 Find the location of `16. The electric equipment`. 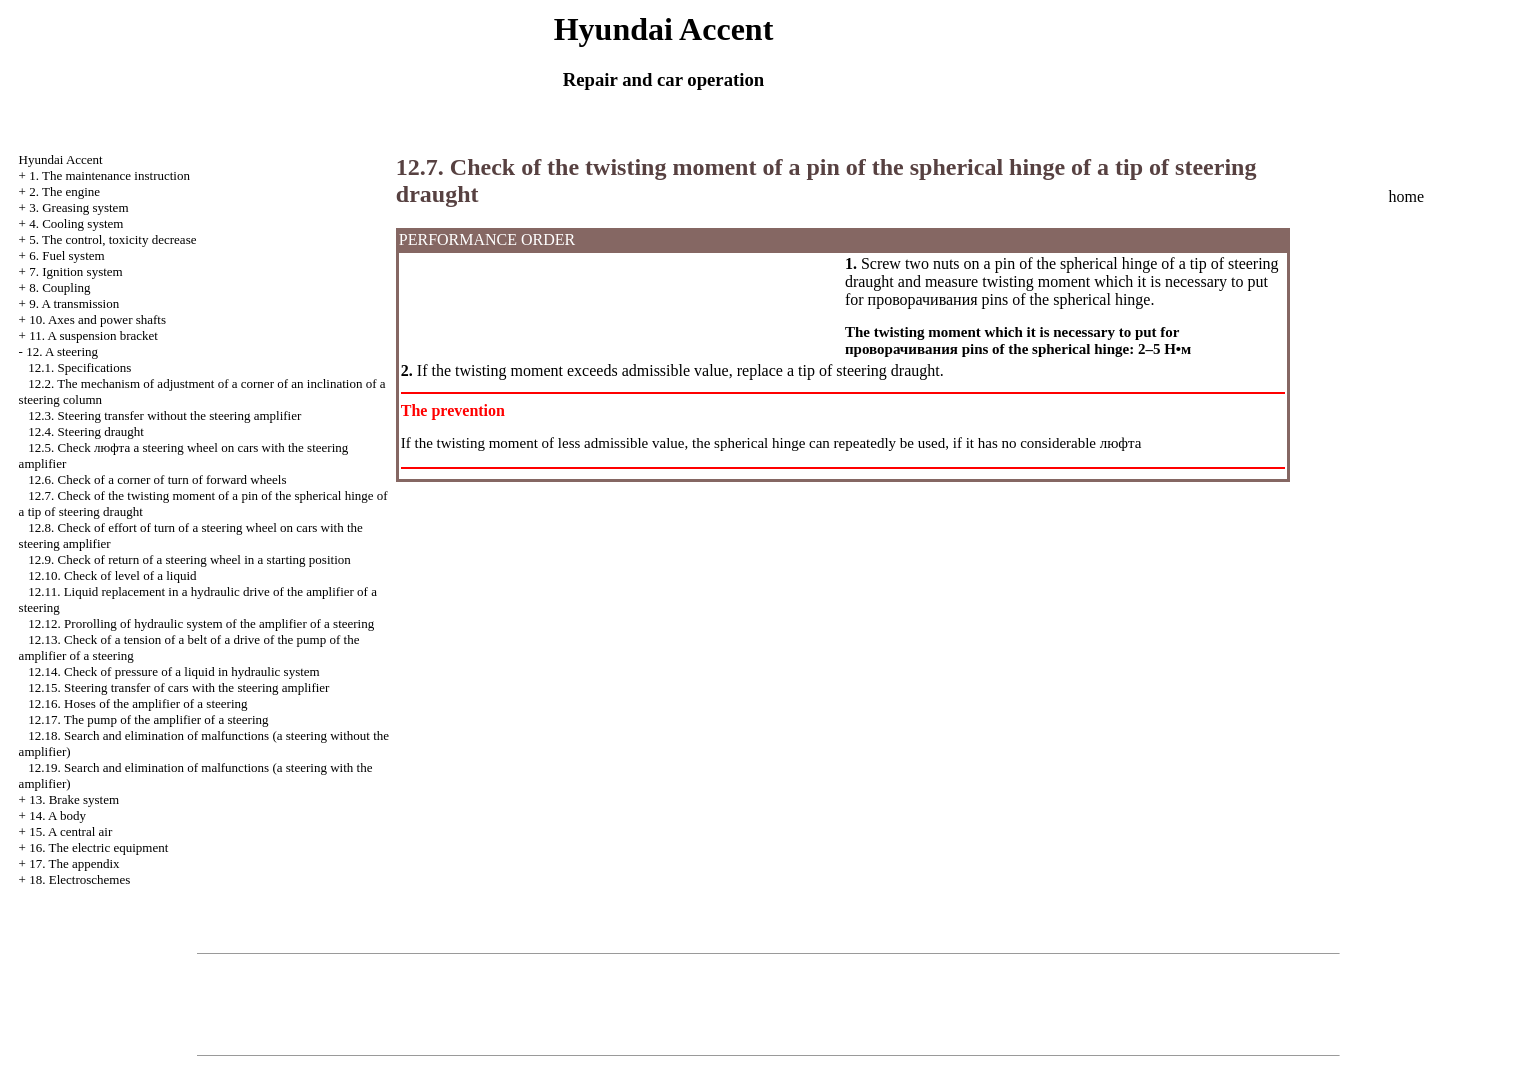

16. The electric equipment is located at coordinates (98, 847).